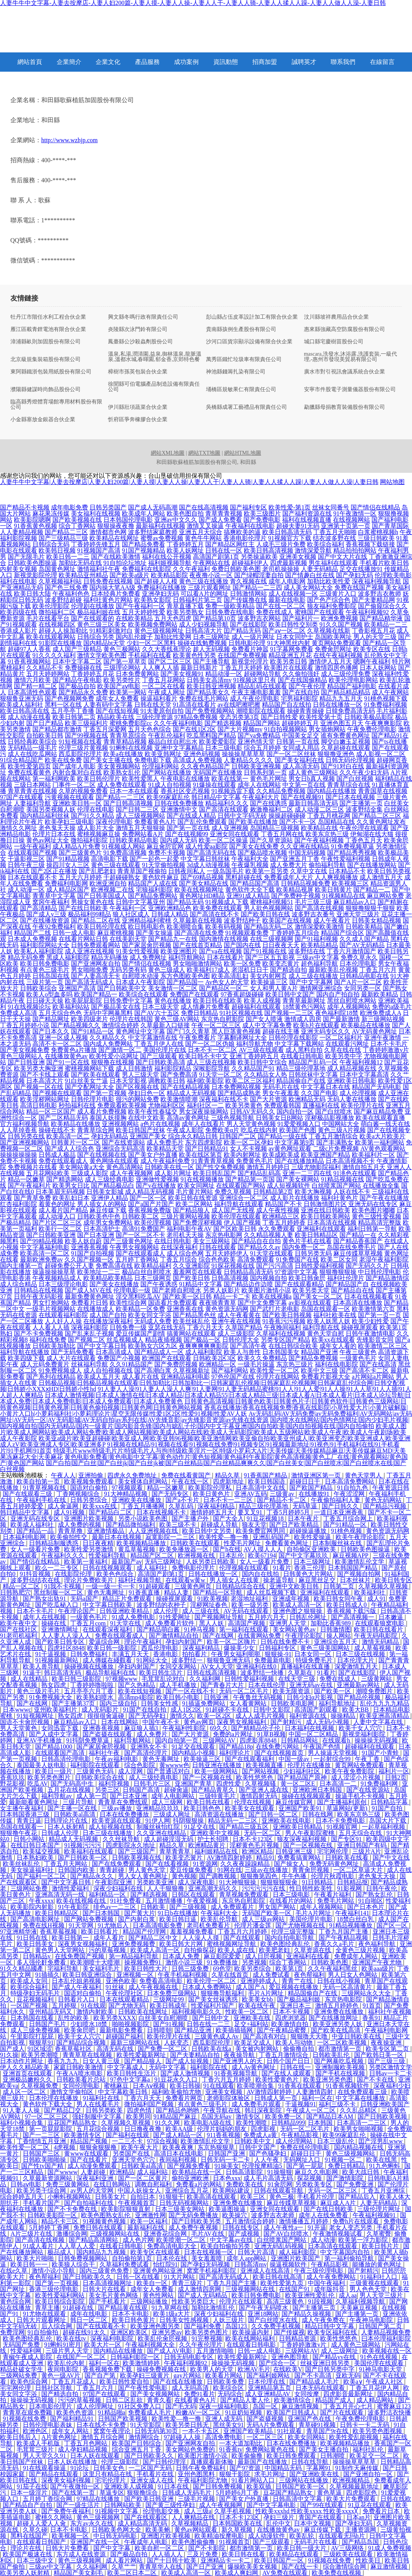 The width and height of the screenshot is (412, 2576). What do you see at coordinates (236, 569) in the screenshot?
I see `免费日韩欧美色图` at bounding box center [236, 569].